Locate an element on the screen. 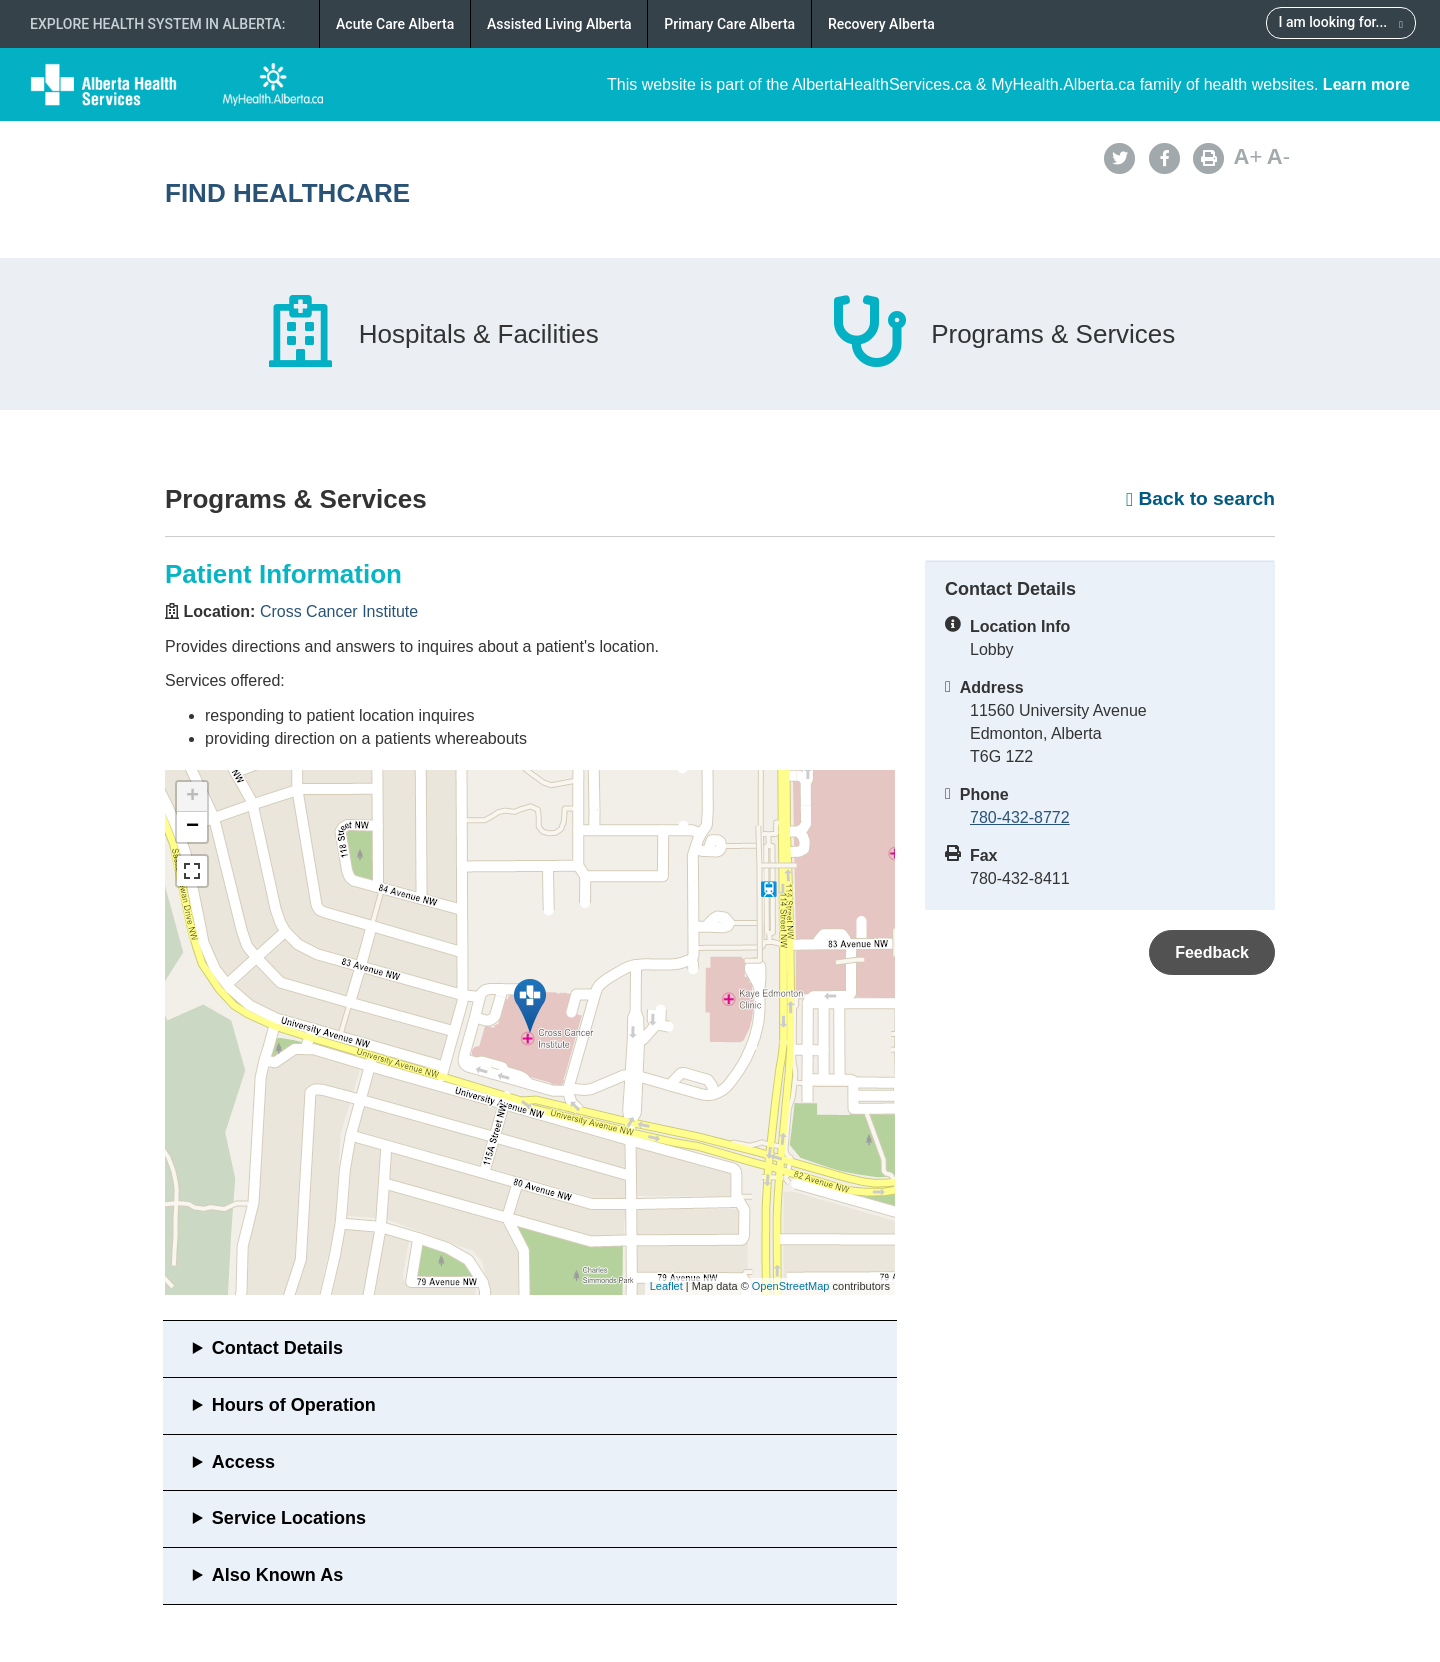 This screenshot has width=1440, height=1662. + [button] is located at coordinates (192, 797).